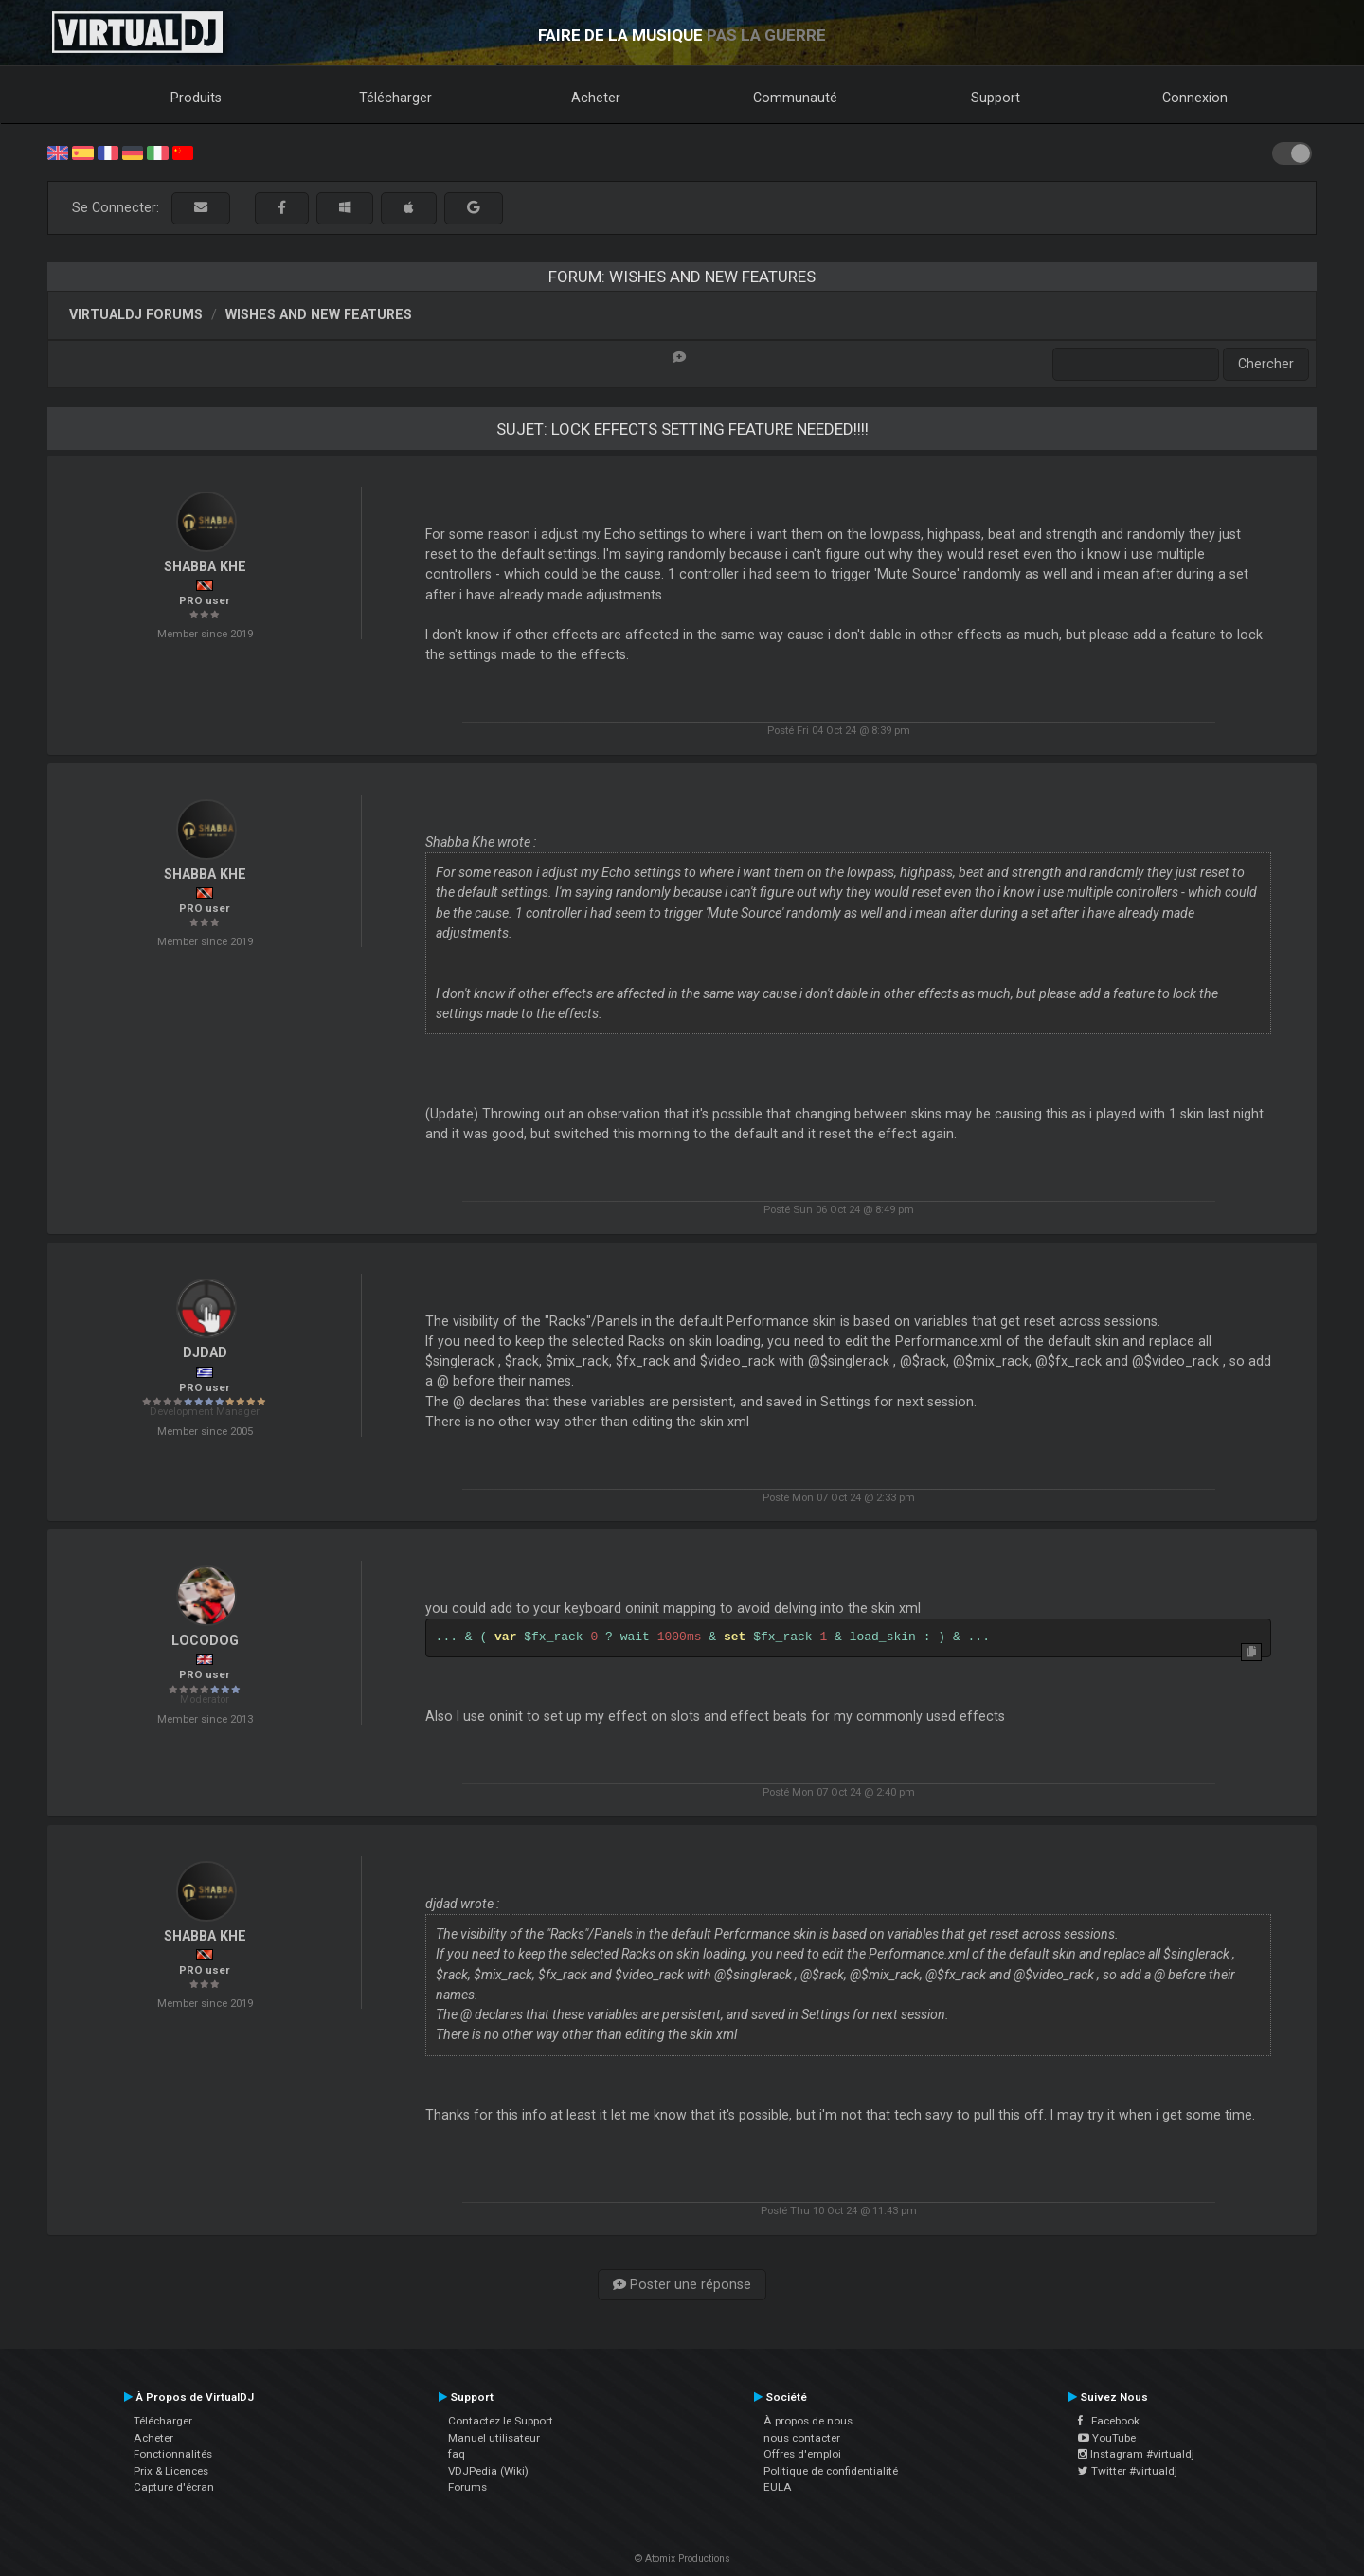 Image resolution: width=1364 pixels, height=2576 pixels. I want to click on Politique de confidentialité, so click(830, 2471).